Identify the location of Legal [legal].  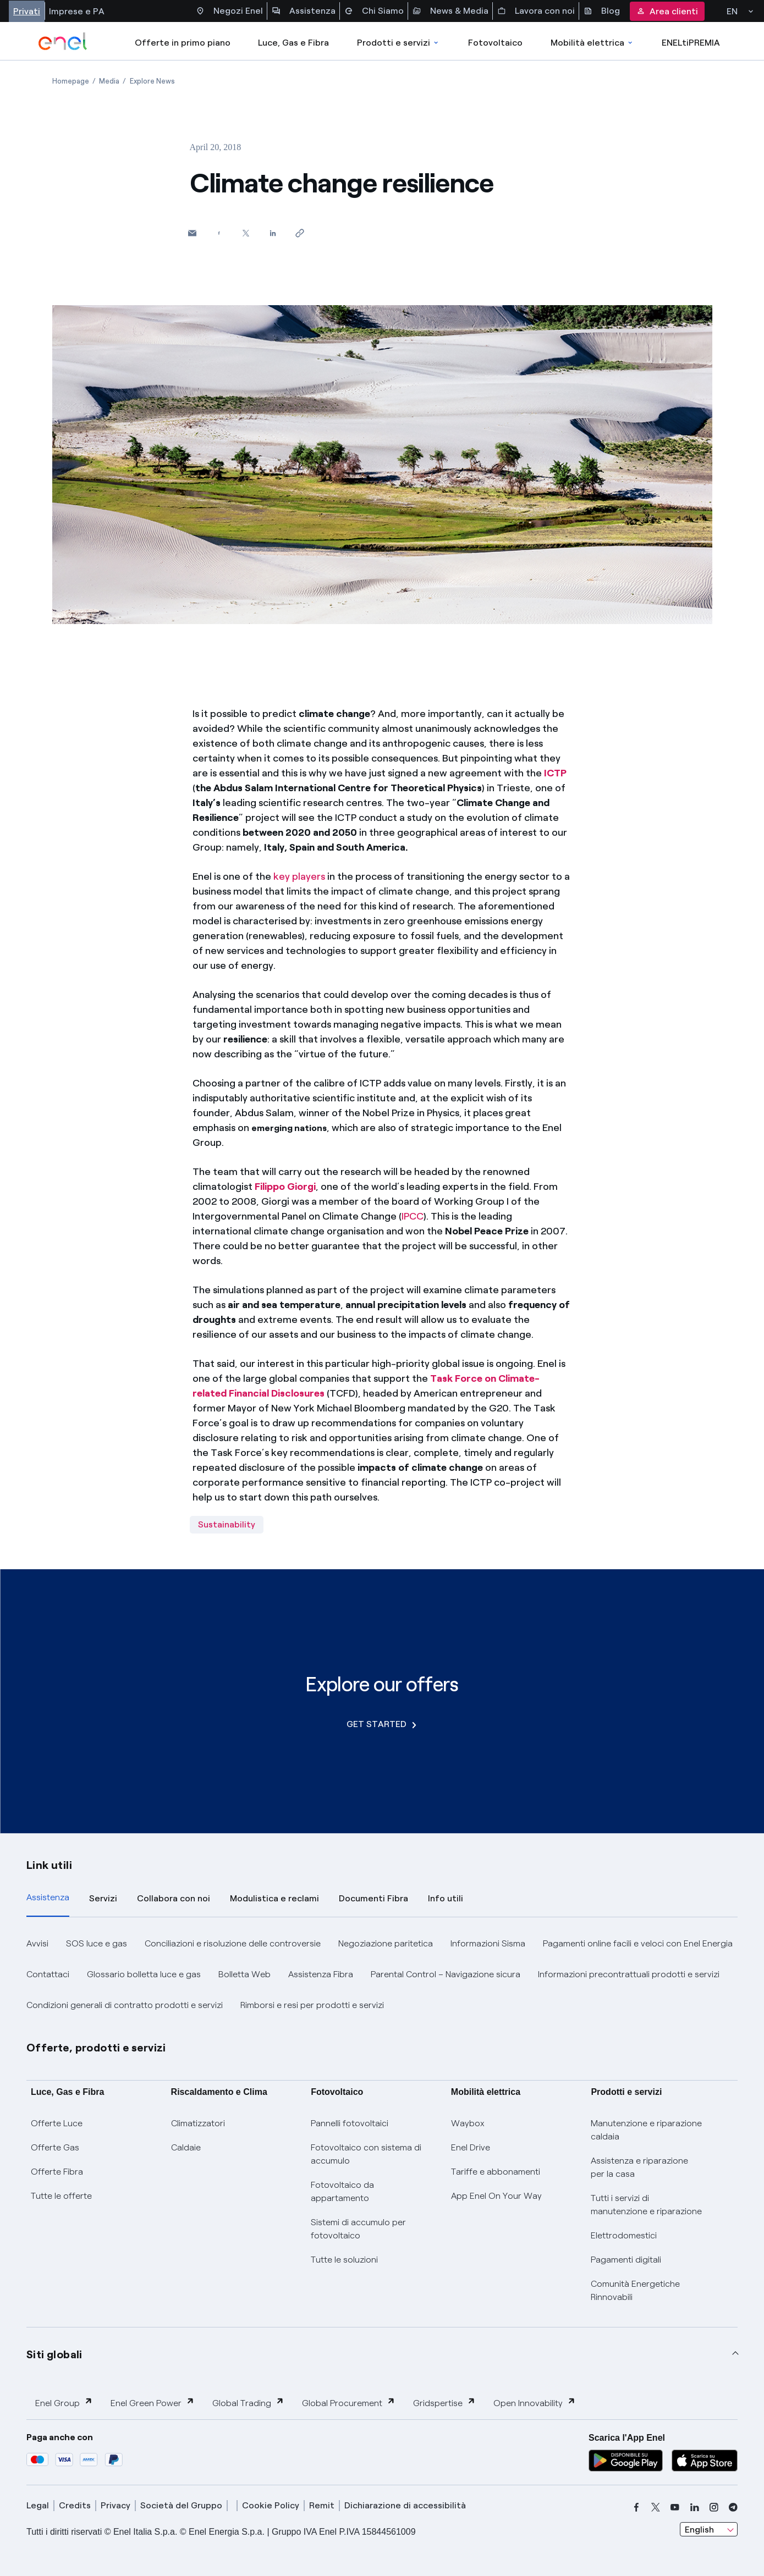
(37, 2505).